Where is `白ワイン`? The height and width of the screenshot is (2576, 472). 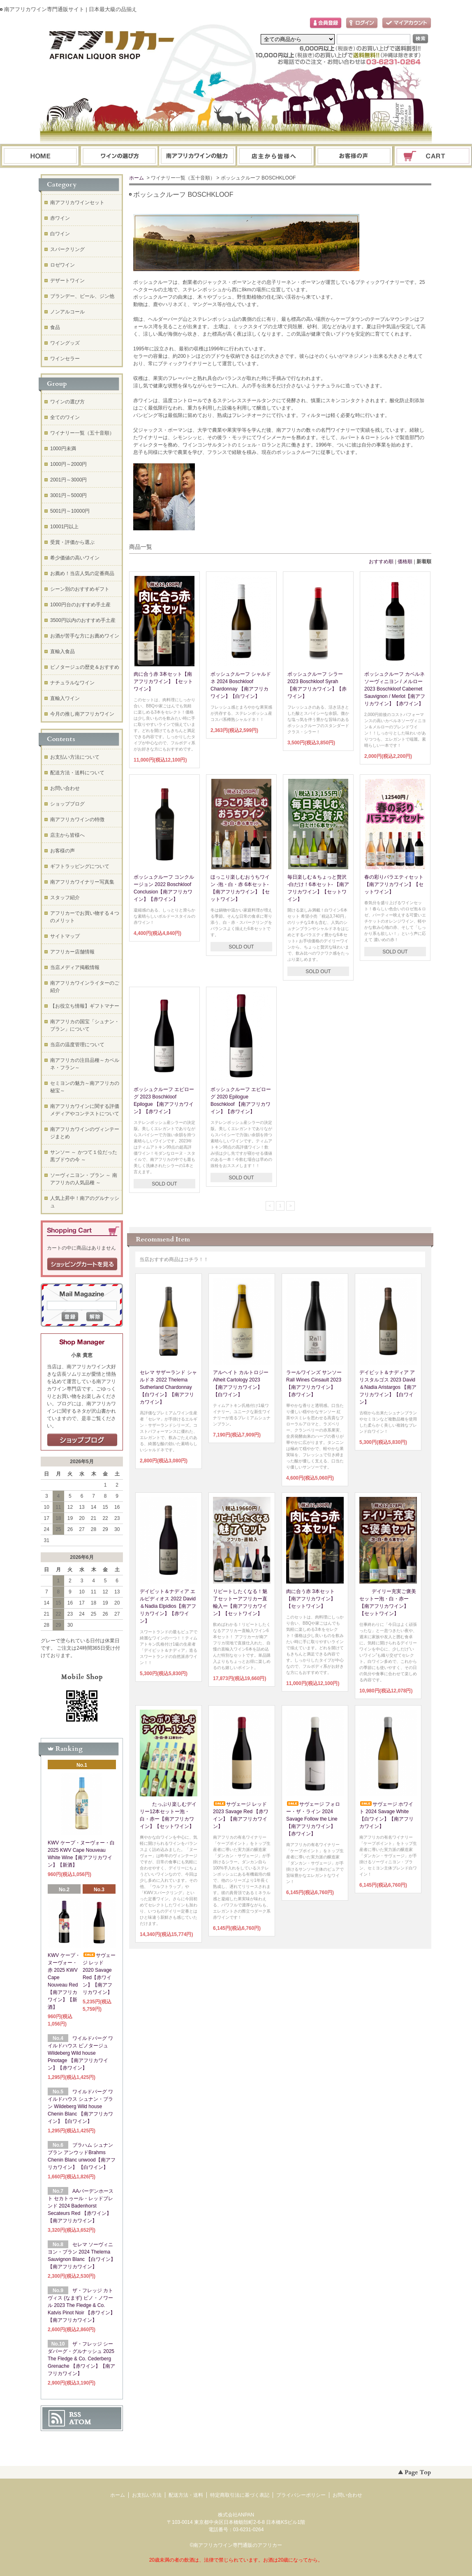
白ワイン is located at coordinates (60, 234).